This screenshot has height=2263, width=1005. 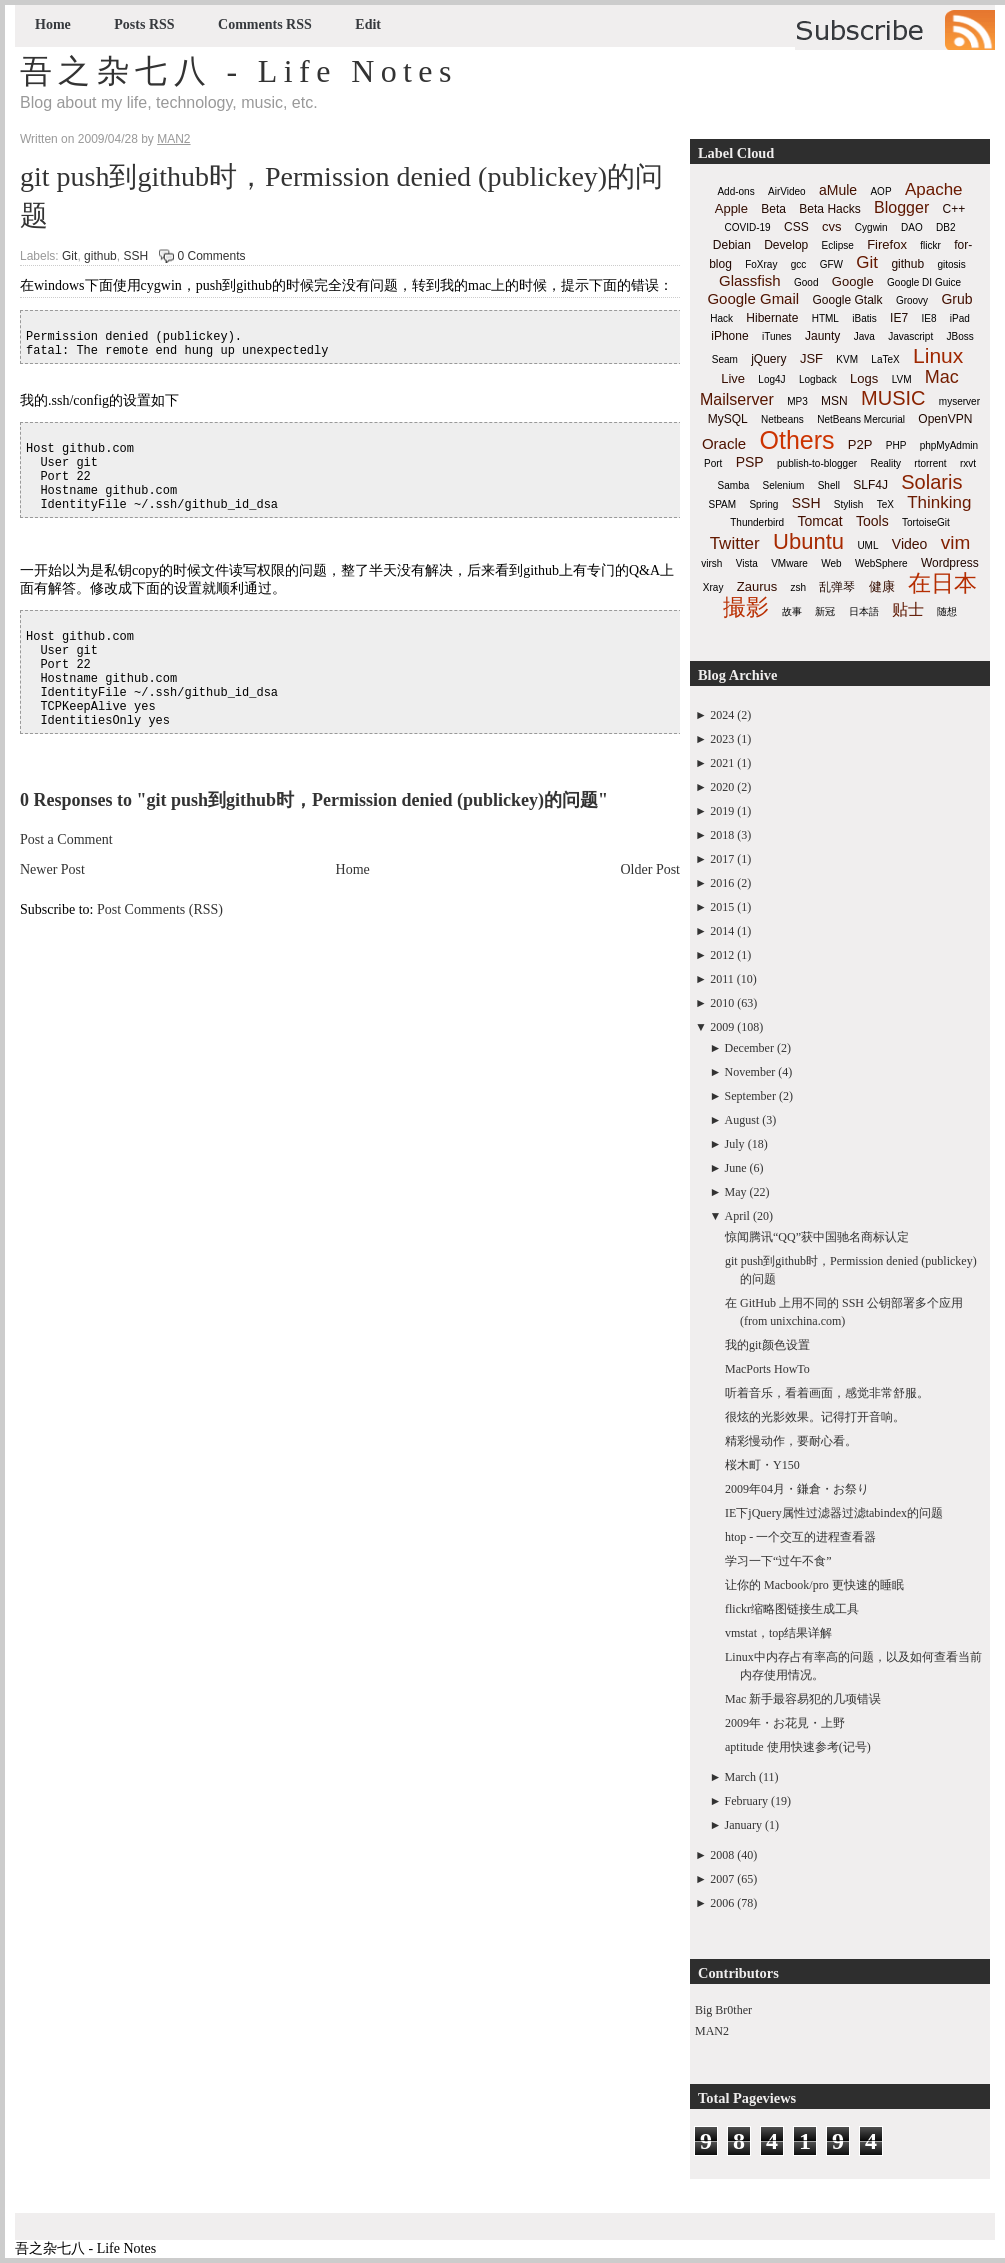 What do you see at coordinates (881, 563) in the screenshot?
I see `WebSphere` at bounding box center [881, 563].